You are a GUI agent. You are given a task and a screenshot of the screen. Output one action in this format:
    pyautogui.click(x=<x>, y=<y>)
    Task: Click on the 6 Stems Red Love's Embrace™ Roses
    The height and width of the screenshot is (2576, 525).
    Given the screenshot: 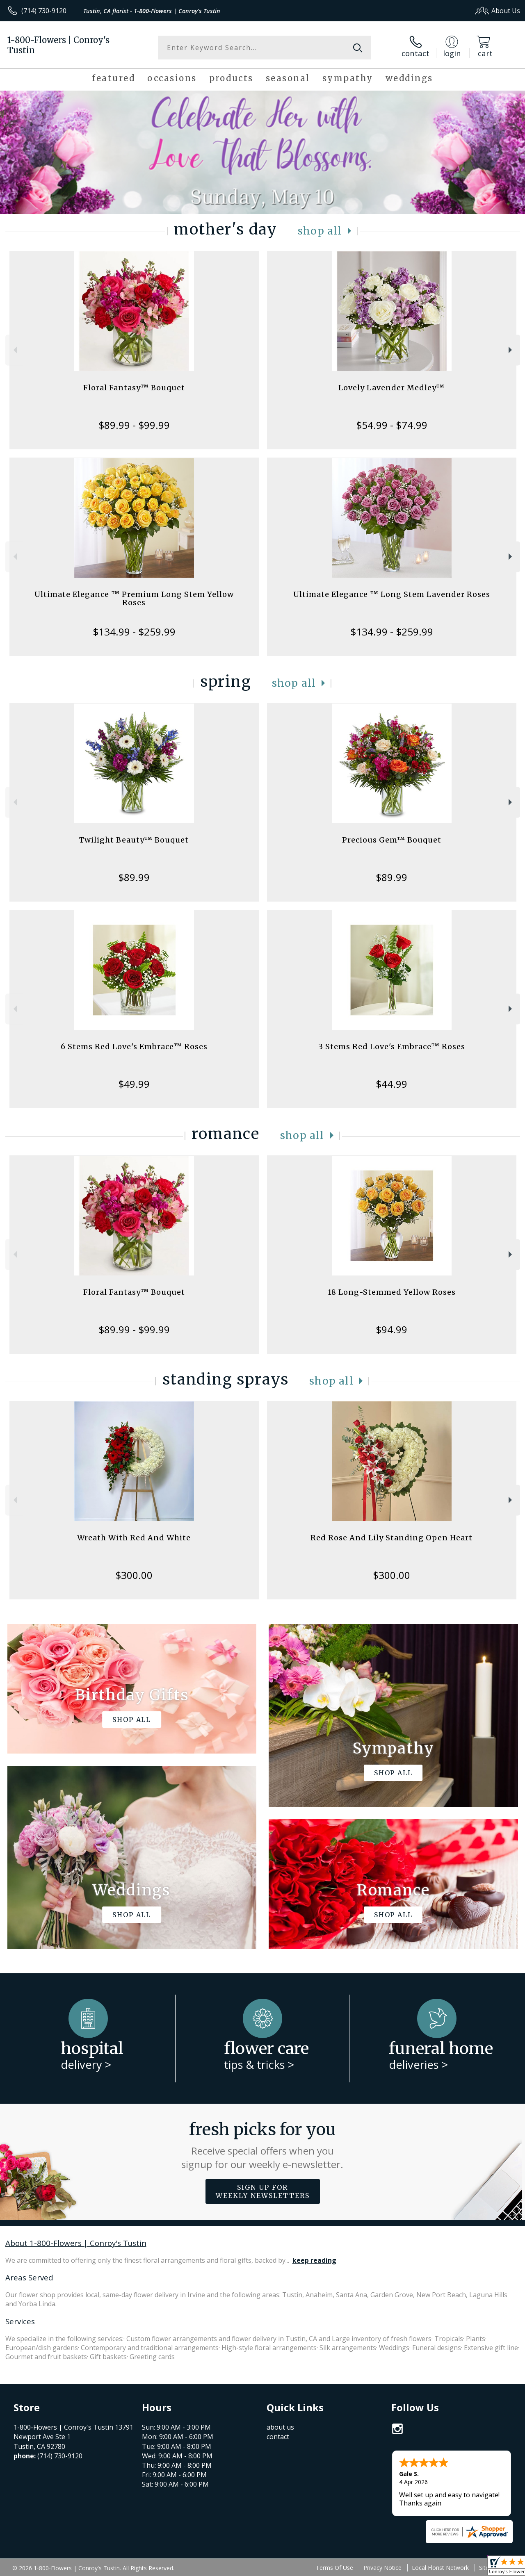 What is the action you would take?
    pyautogui.click(x=134, y=1046)
    